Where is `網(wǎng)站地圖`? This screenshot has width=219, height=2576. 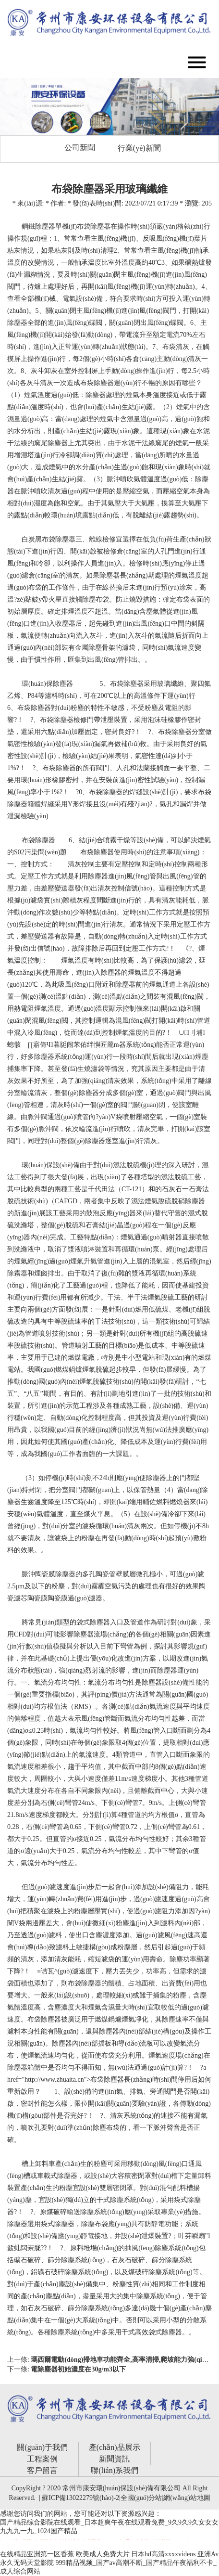 網(wǎng)站地圖 is located at coordinates (186, 2497).